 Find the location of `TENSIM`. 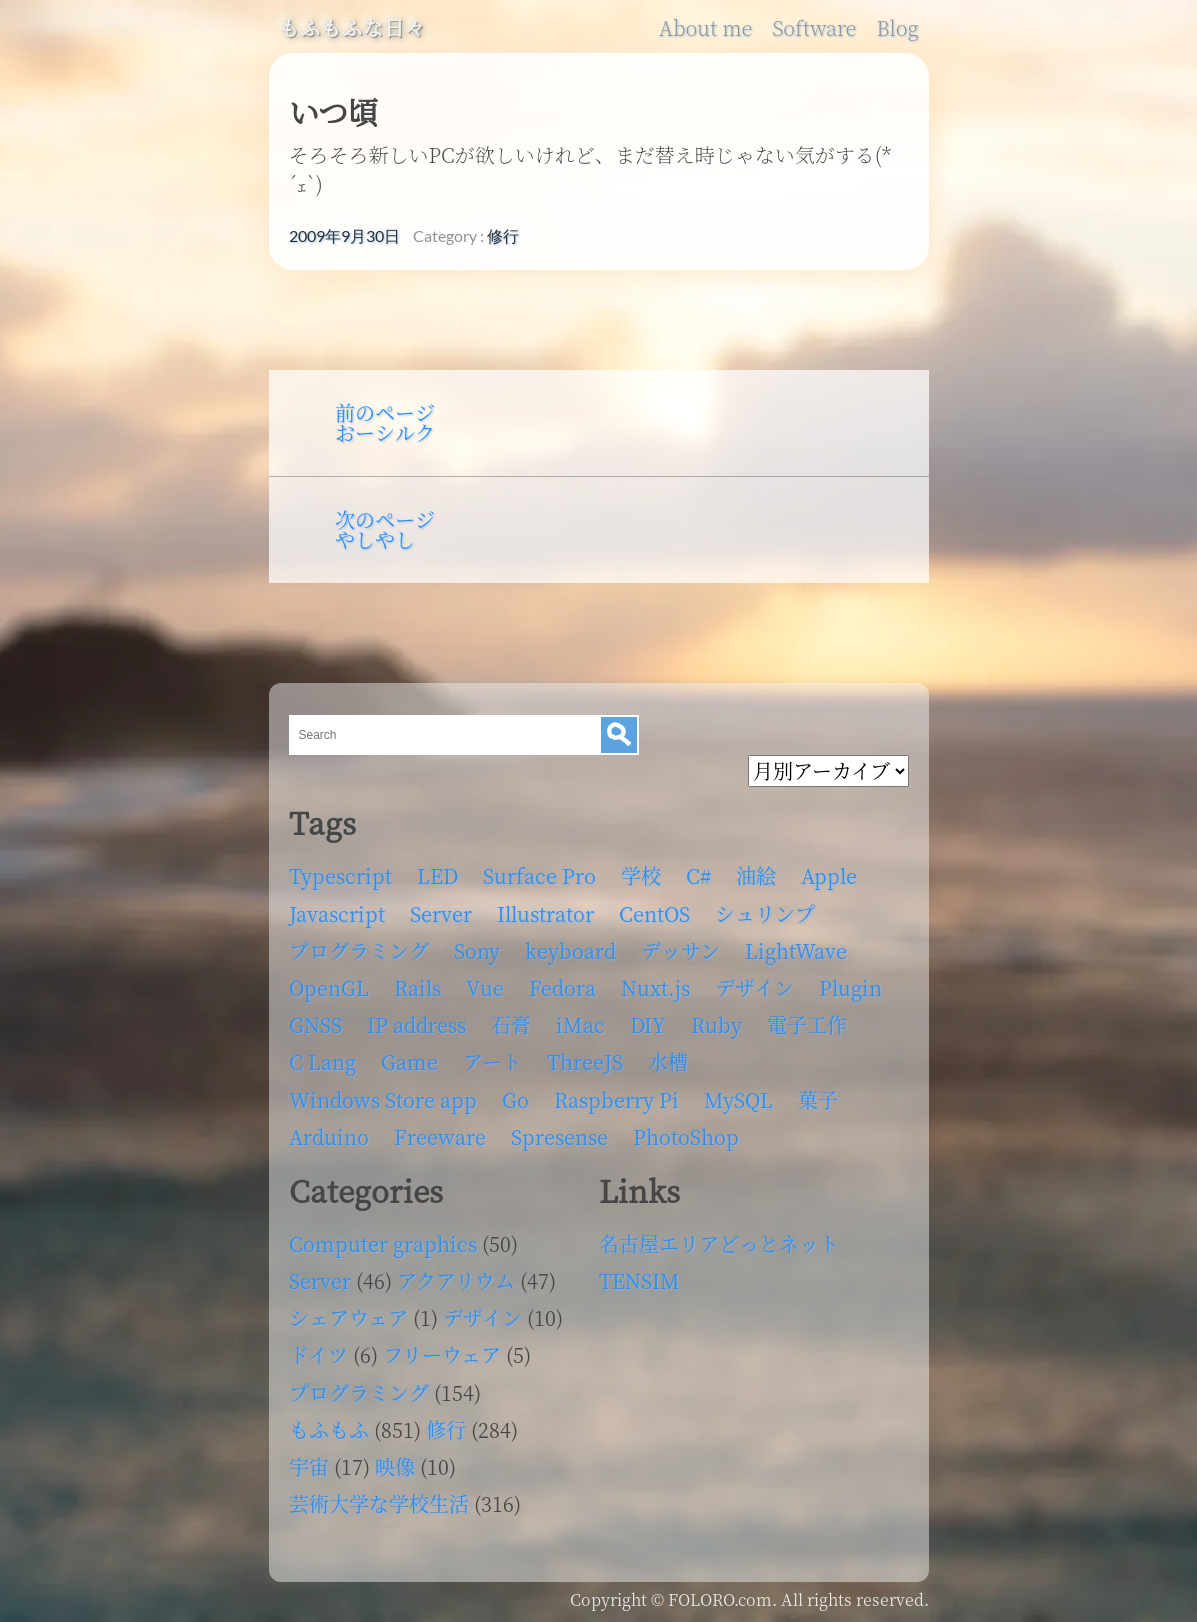

TENSIM is located at coordinates (639, 1280).